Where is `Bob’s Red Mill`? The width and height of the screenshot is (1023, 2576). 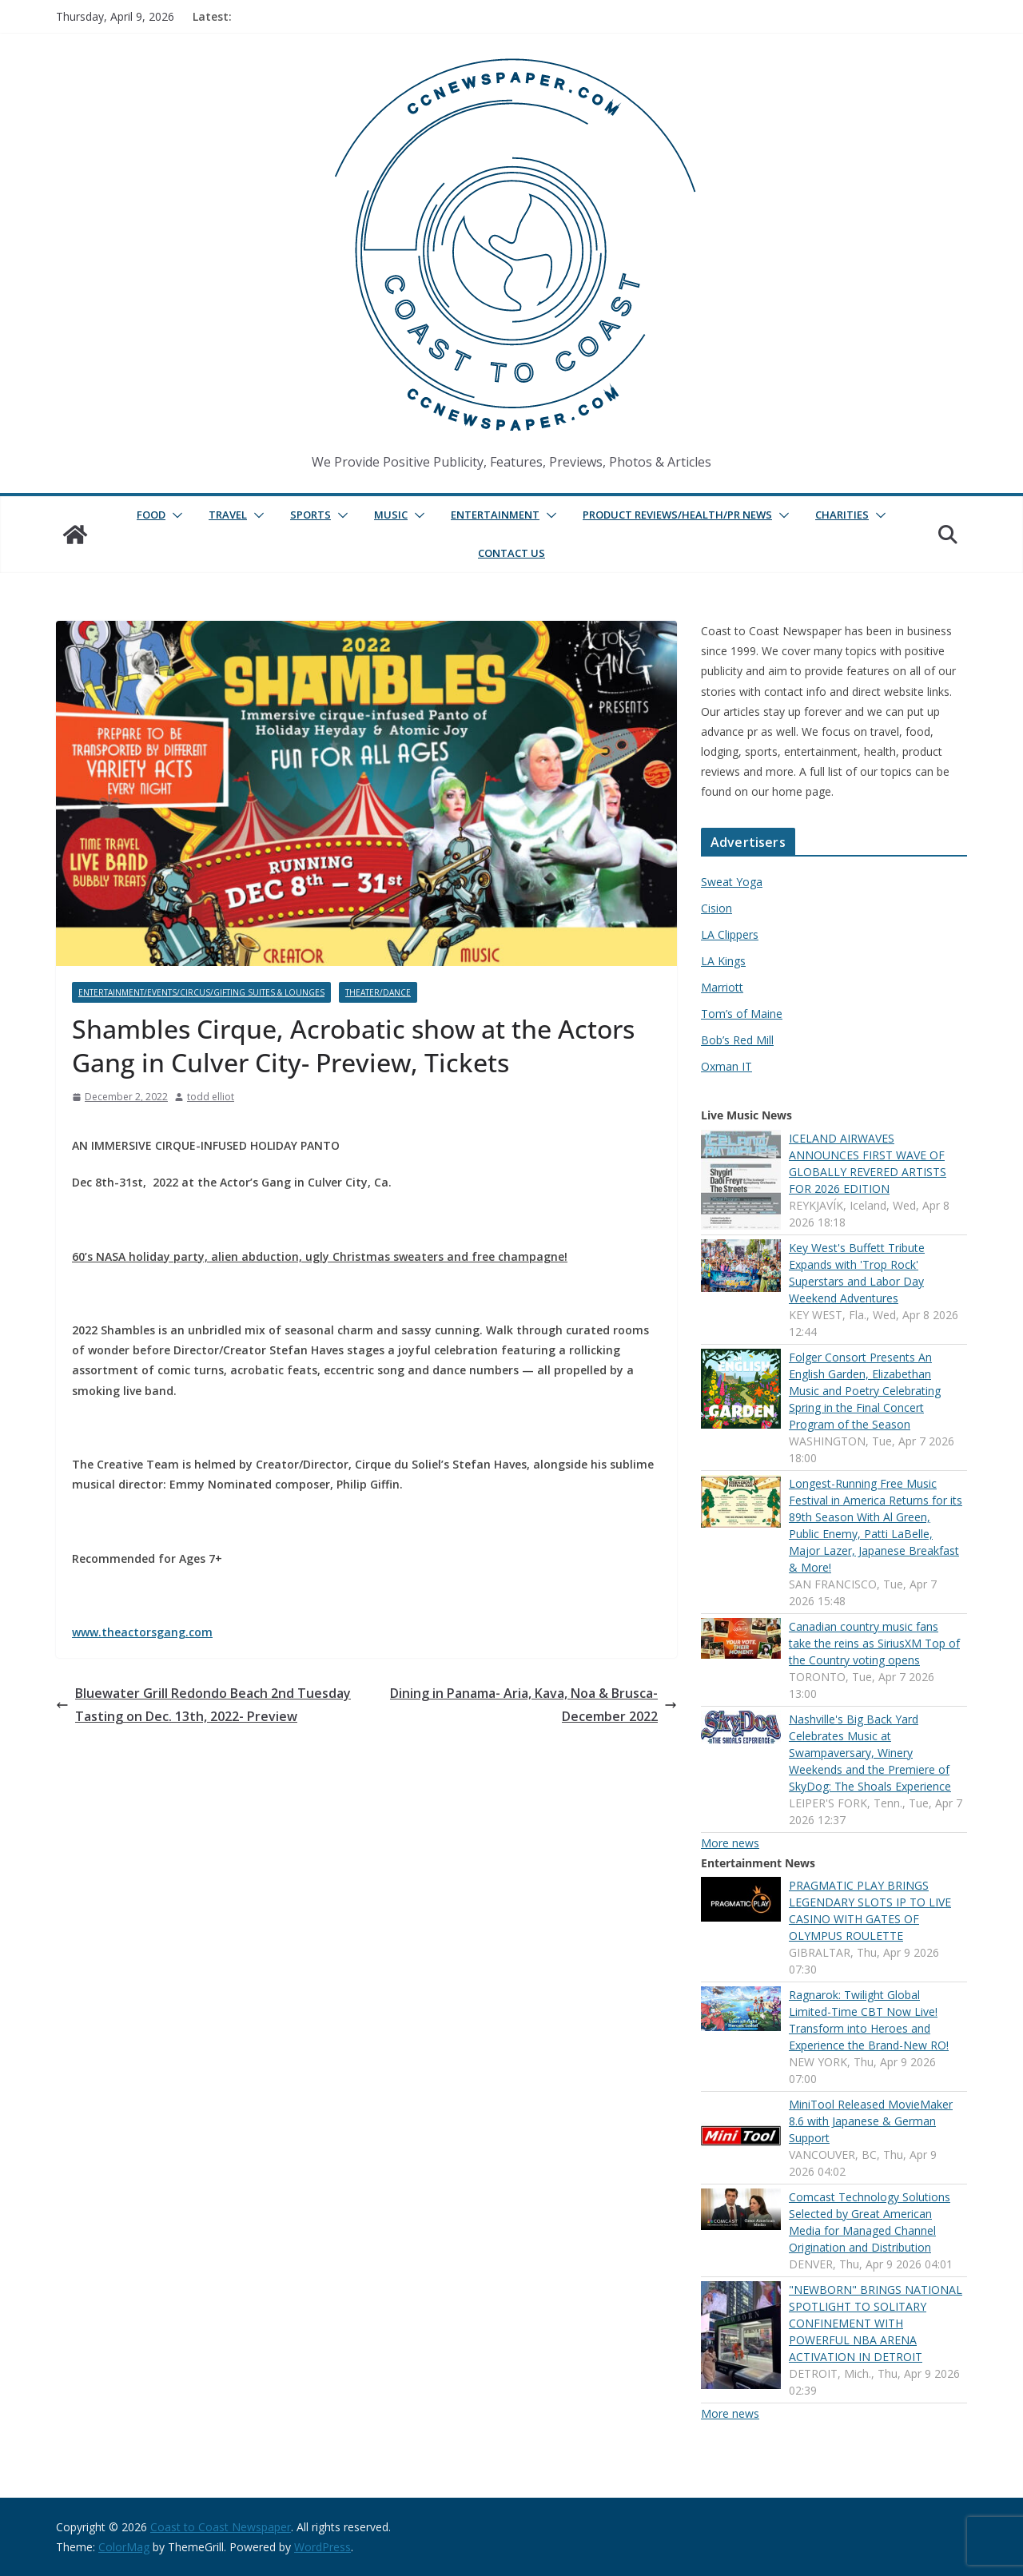 Bob’s Red Mill is located at coordinates (737, 1039).